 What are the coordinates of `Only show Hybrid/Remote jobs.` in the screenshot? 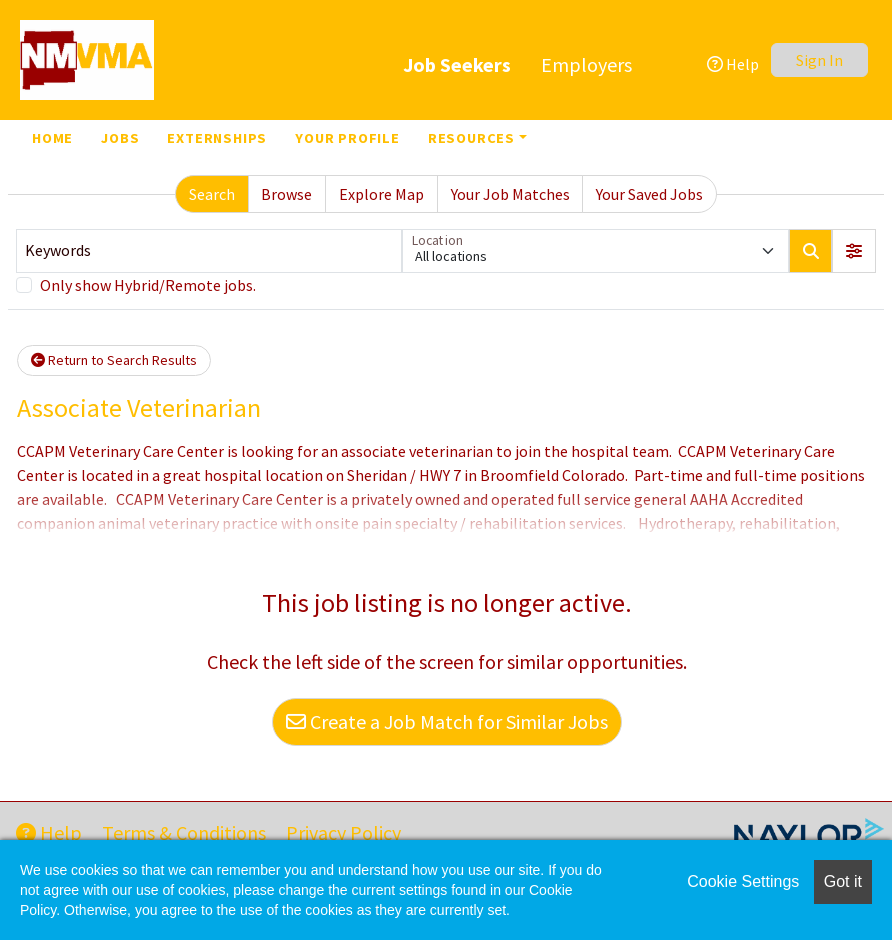 It's located at (148, 285).